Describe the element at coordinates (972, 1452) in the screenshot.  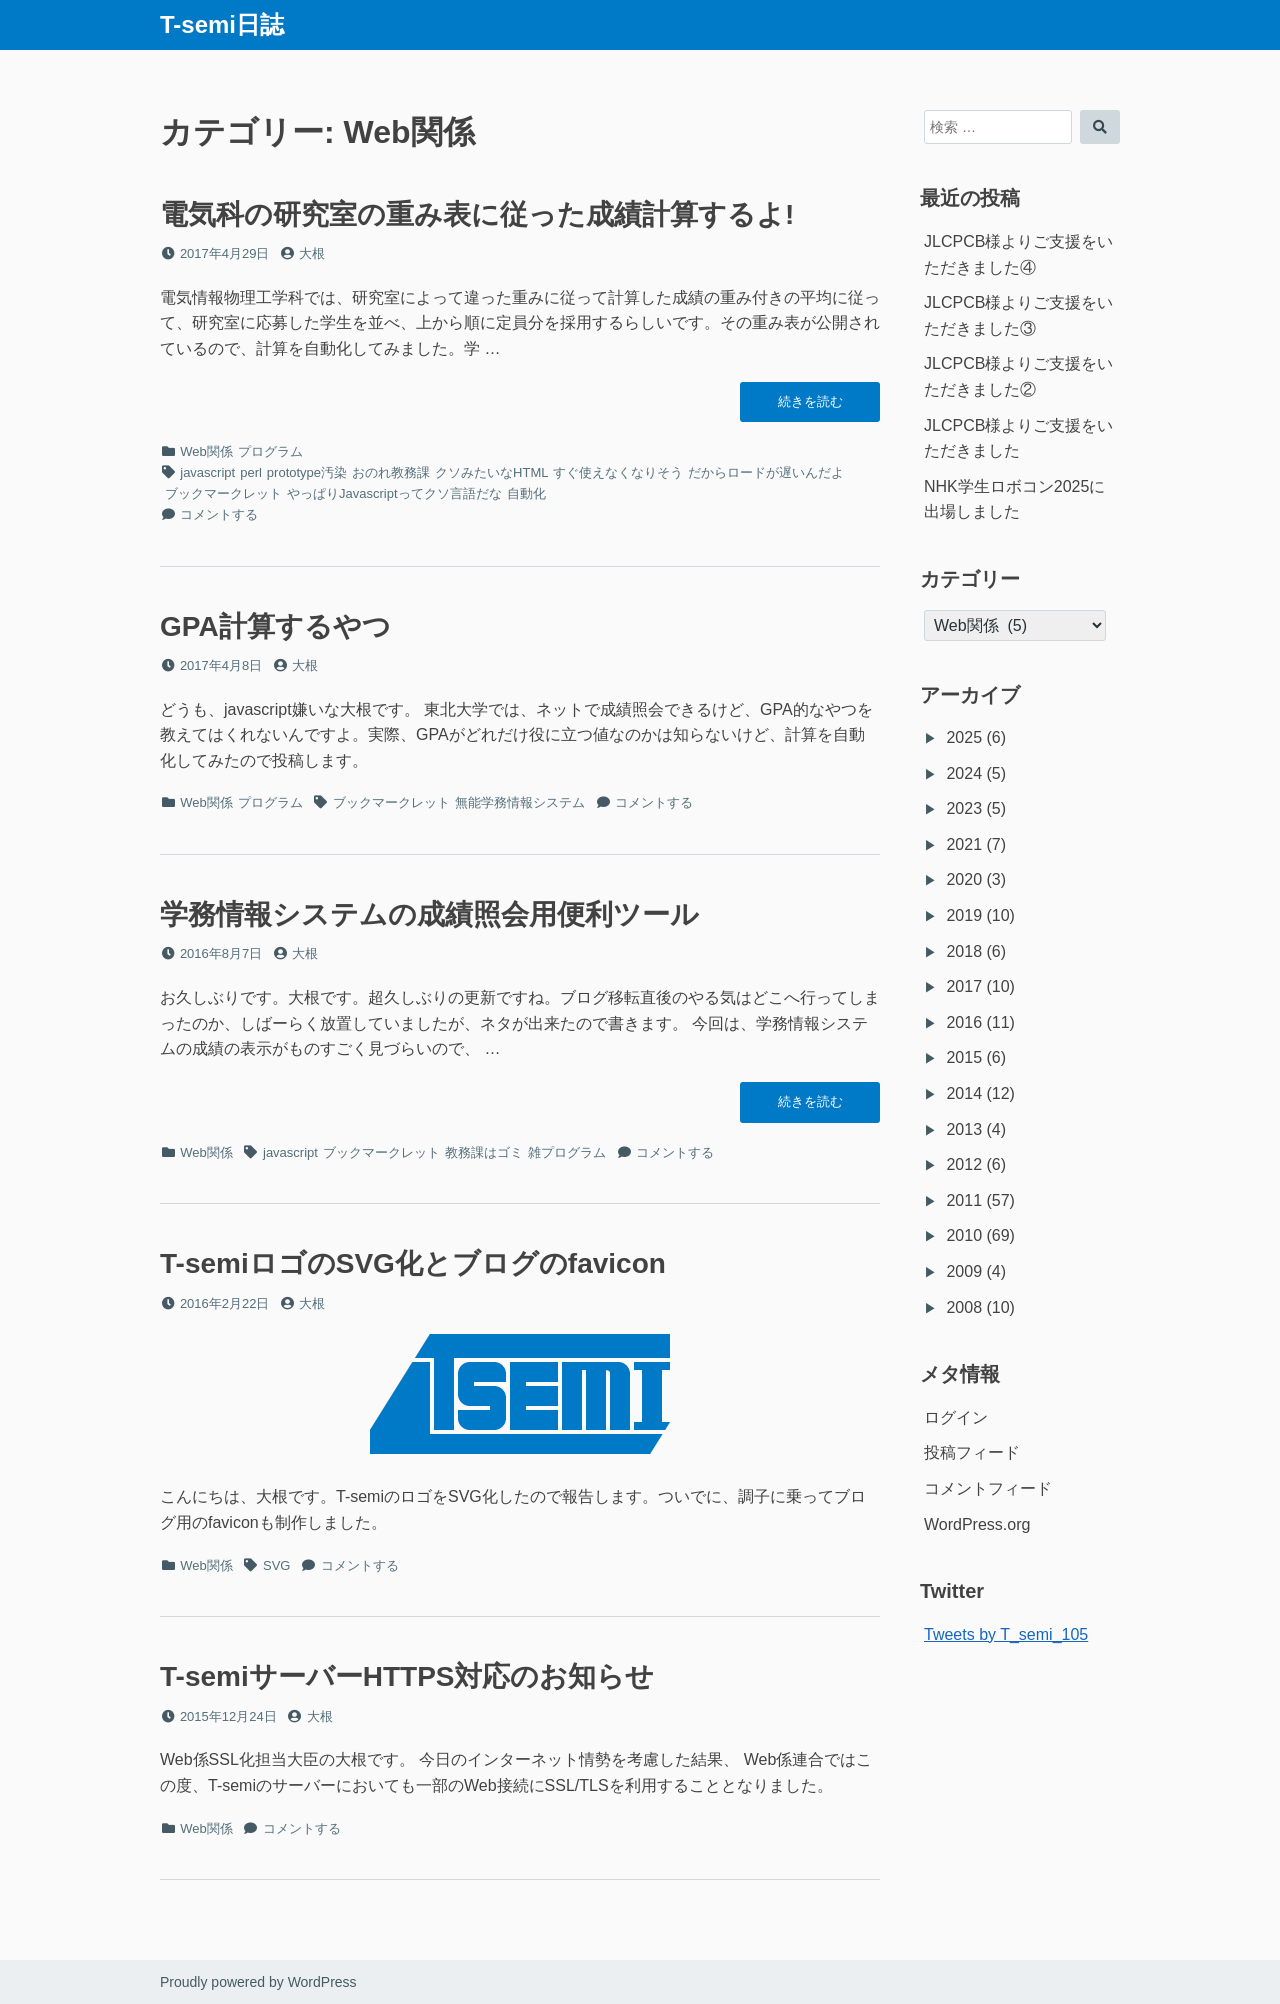
I see `投稿フィード` at that location.